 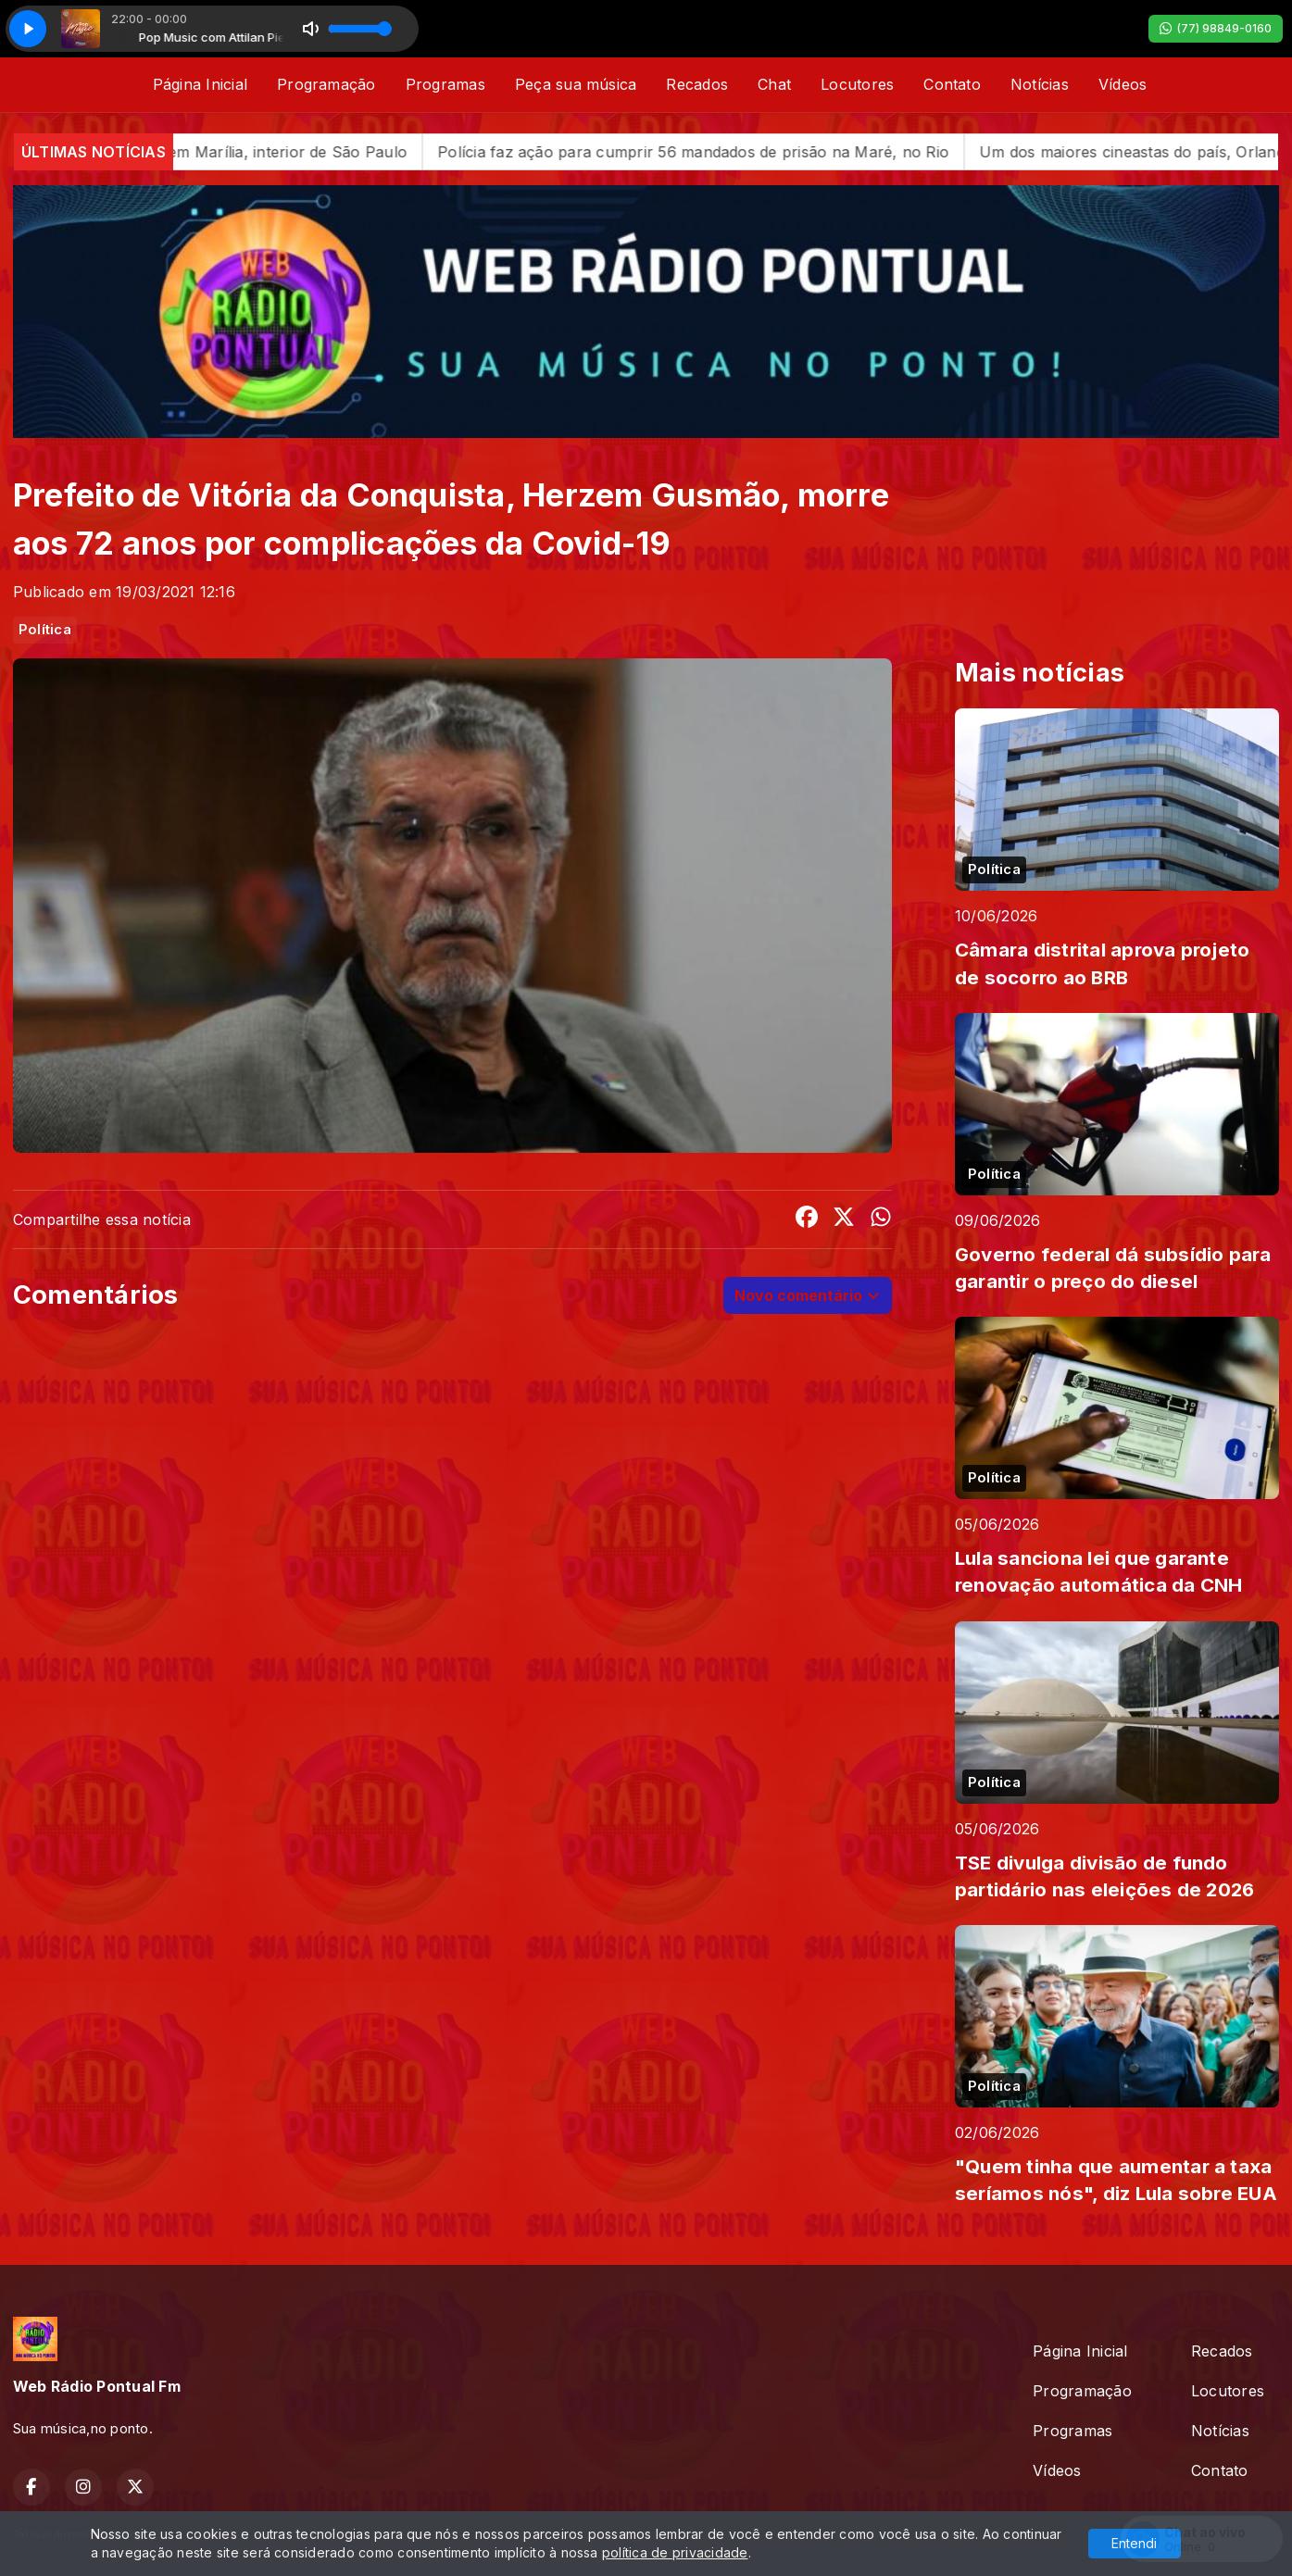 What do you see at coordinates (952, 84) in the screenshot?
I see `Contato` at bounding box center [952, 84].